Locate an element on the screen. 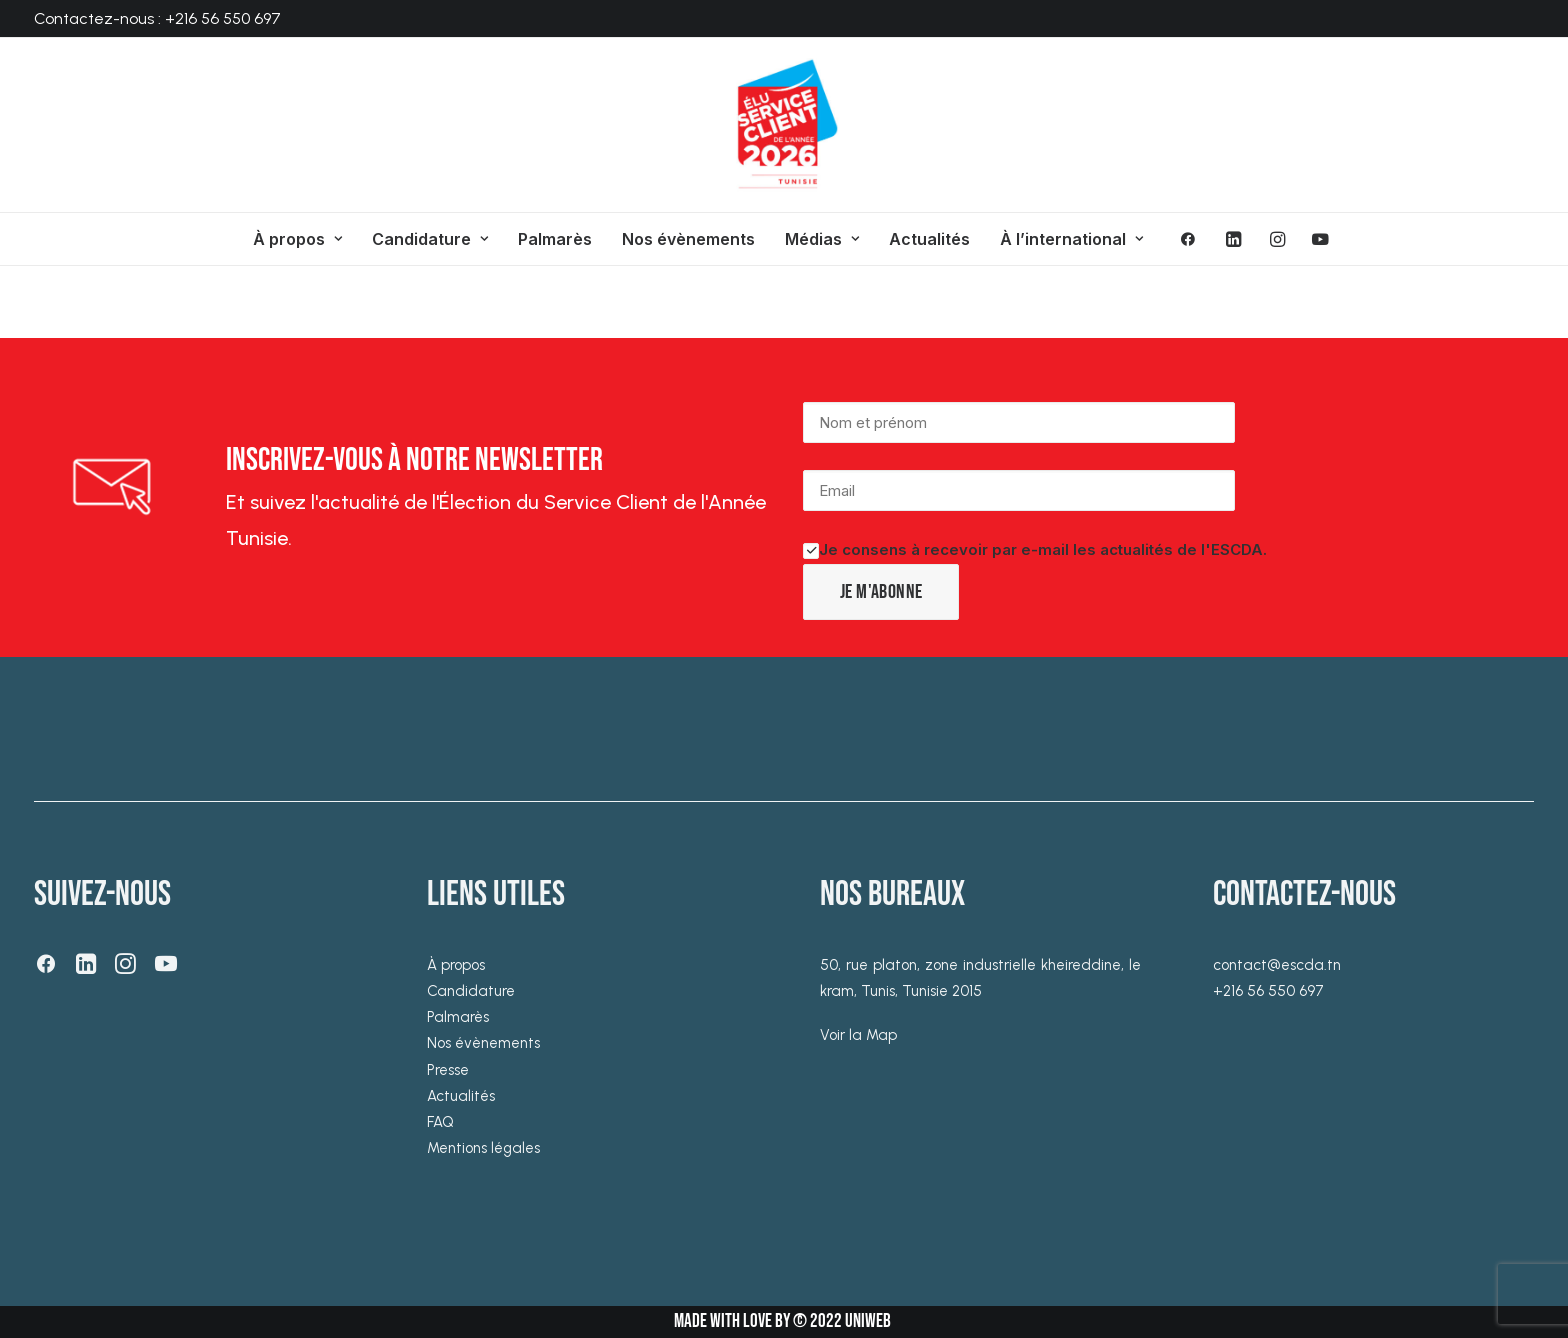  Mentions légales is located at coordinates (483, 1148).